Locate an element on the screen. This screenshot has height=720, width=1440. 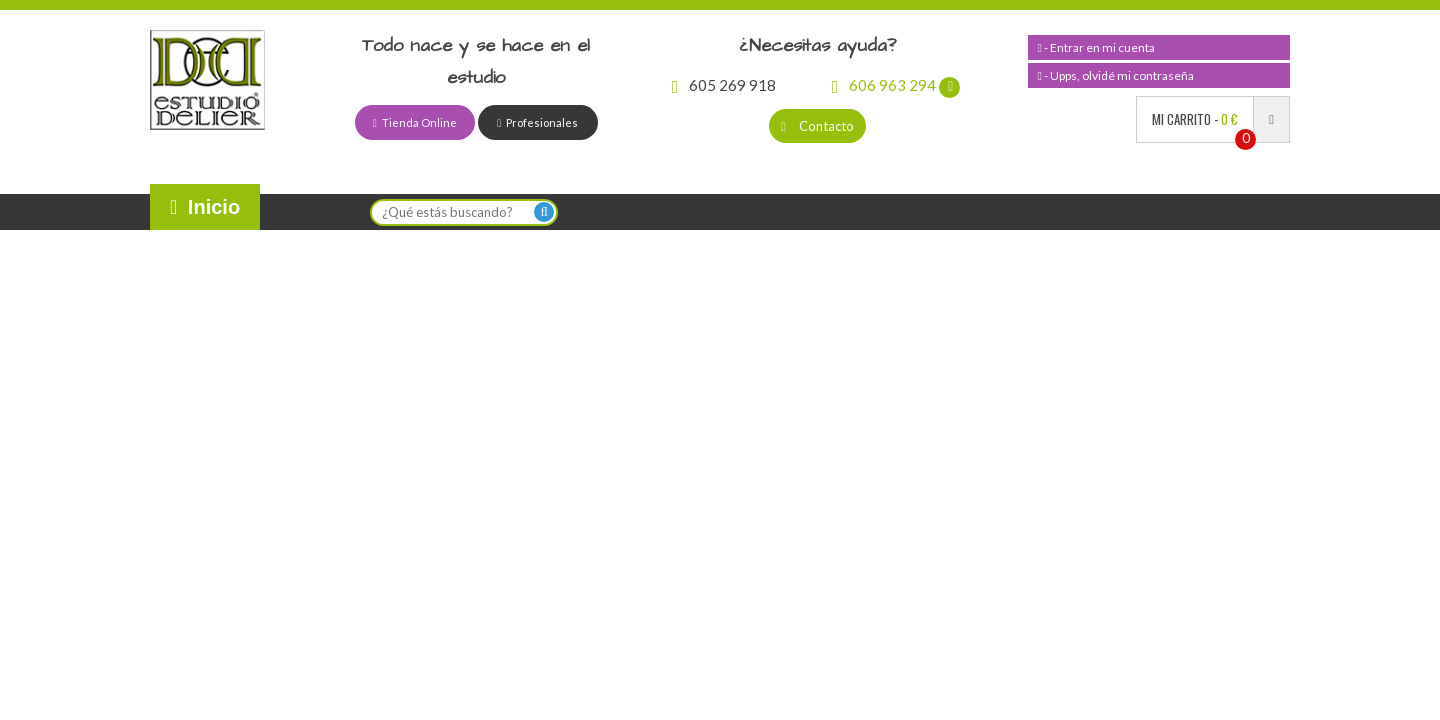
- Entrar en mi cuenta is located at coordinates (1096, 47).